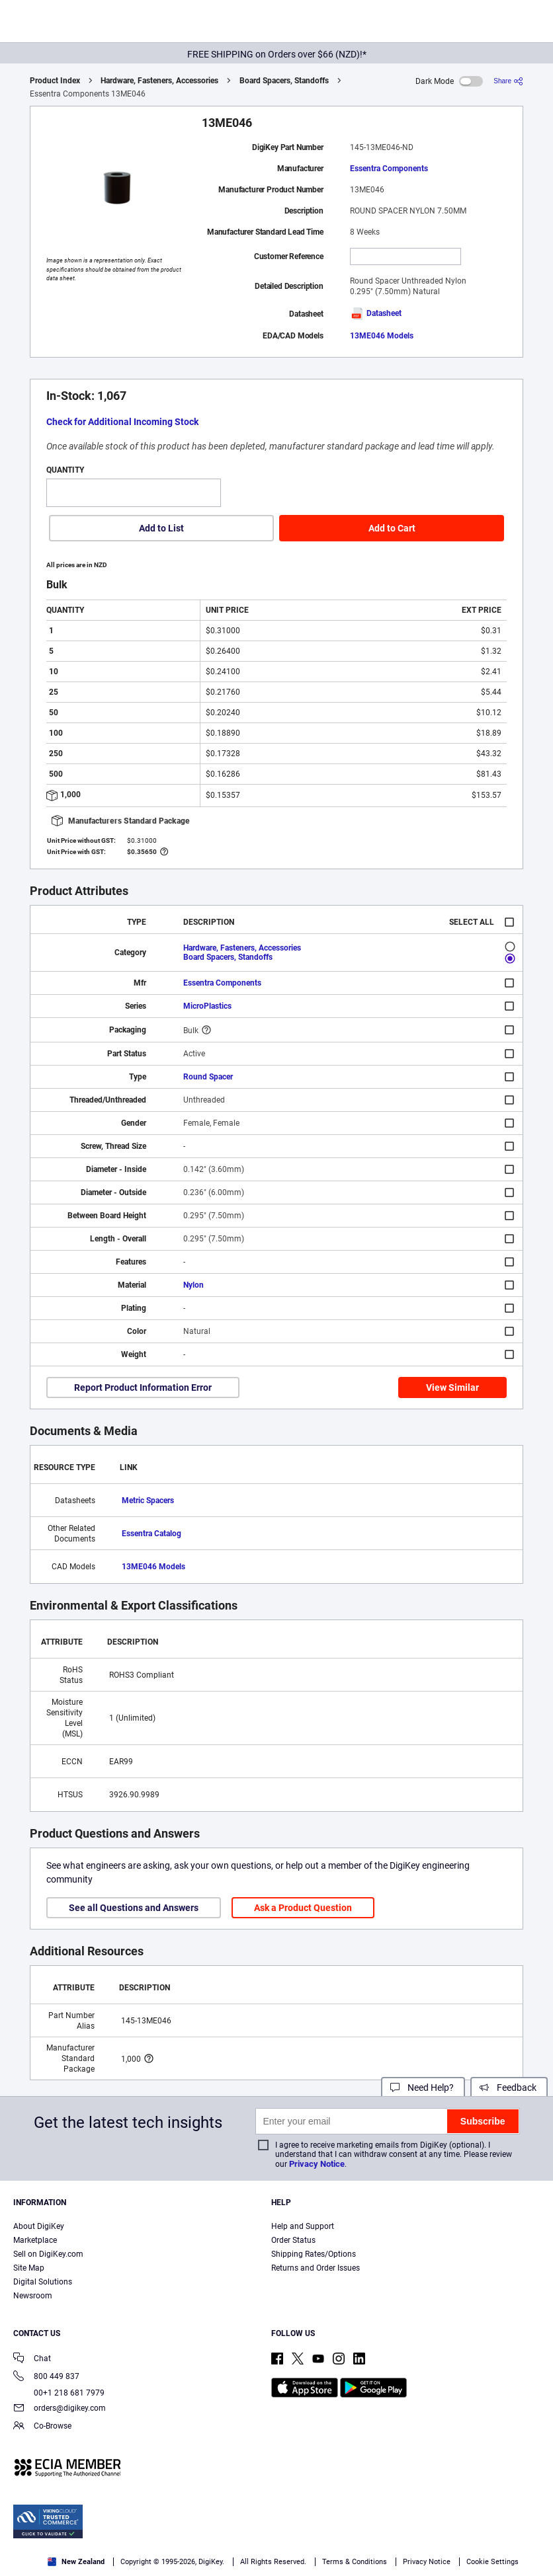  I want to click on View Similar, so click(452, 1387).